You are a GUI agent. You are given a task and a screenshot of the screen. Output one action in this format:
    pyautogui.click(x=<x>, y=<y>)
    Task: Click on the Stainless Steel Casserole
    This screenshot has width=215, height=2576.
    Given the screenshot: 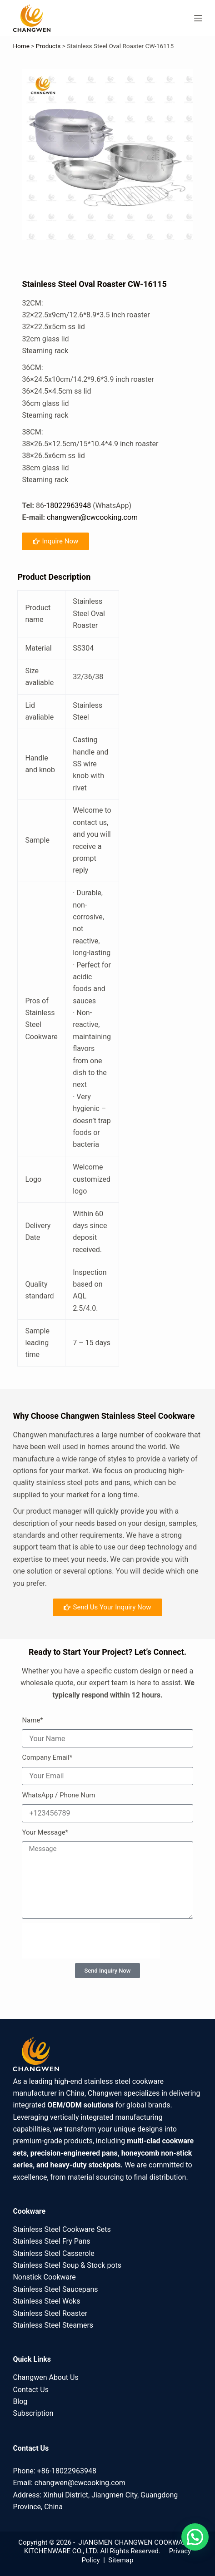 What is the action you would take?
    pyautogui.click(x=53, y=2253)
    